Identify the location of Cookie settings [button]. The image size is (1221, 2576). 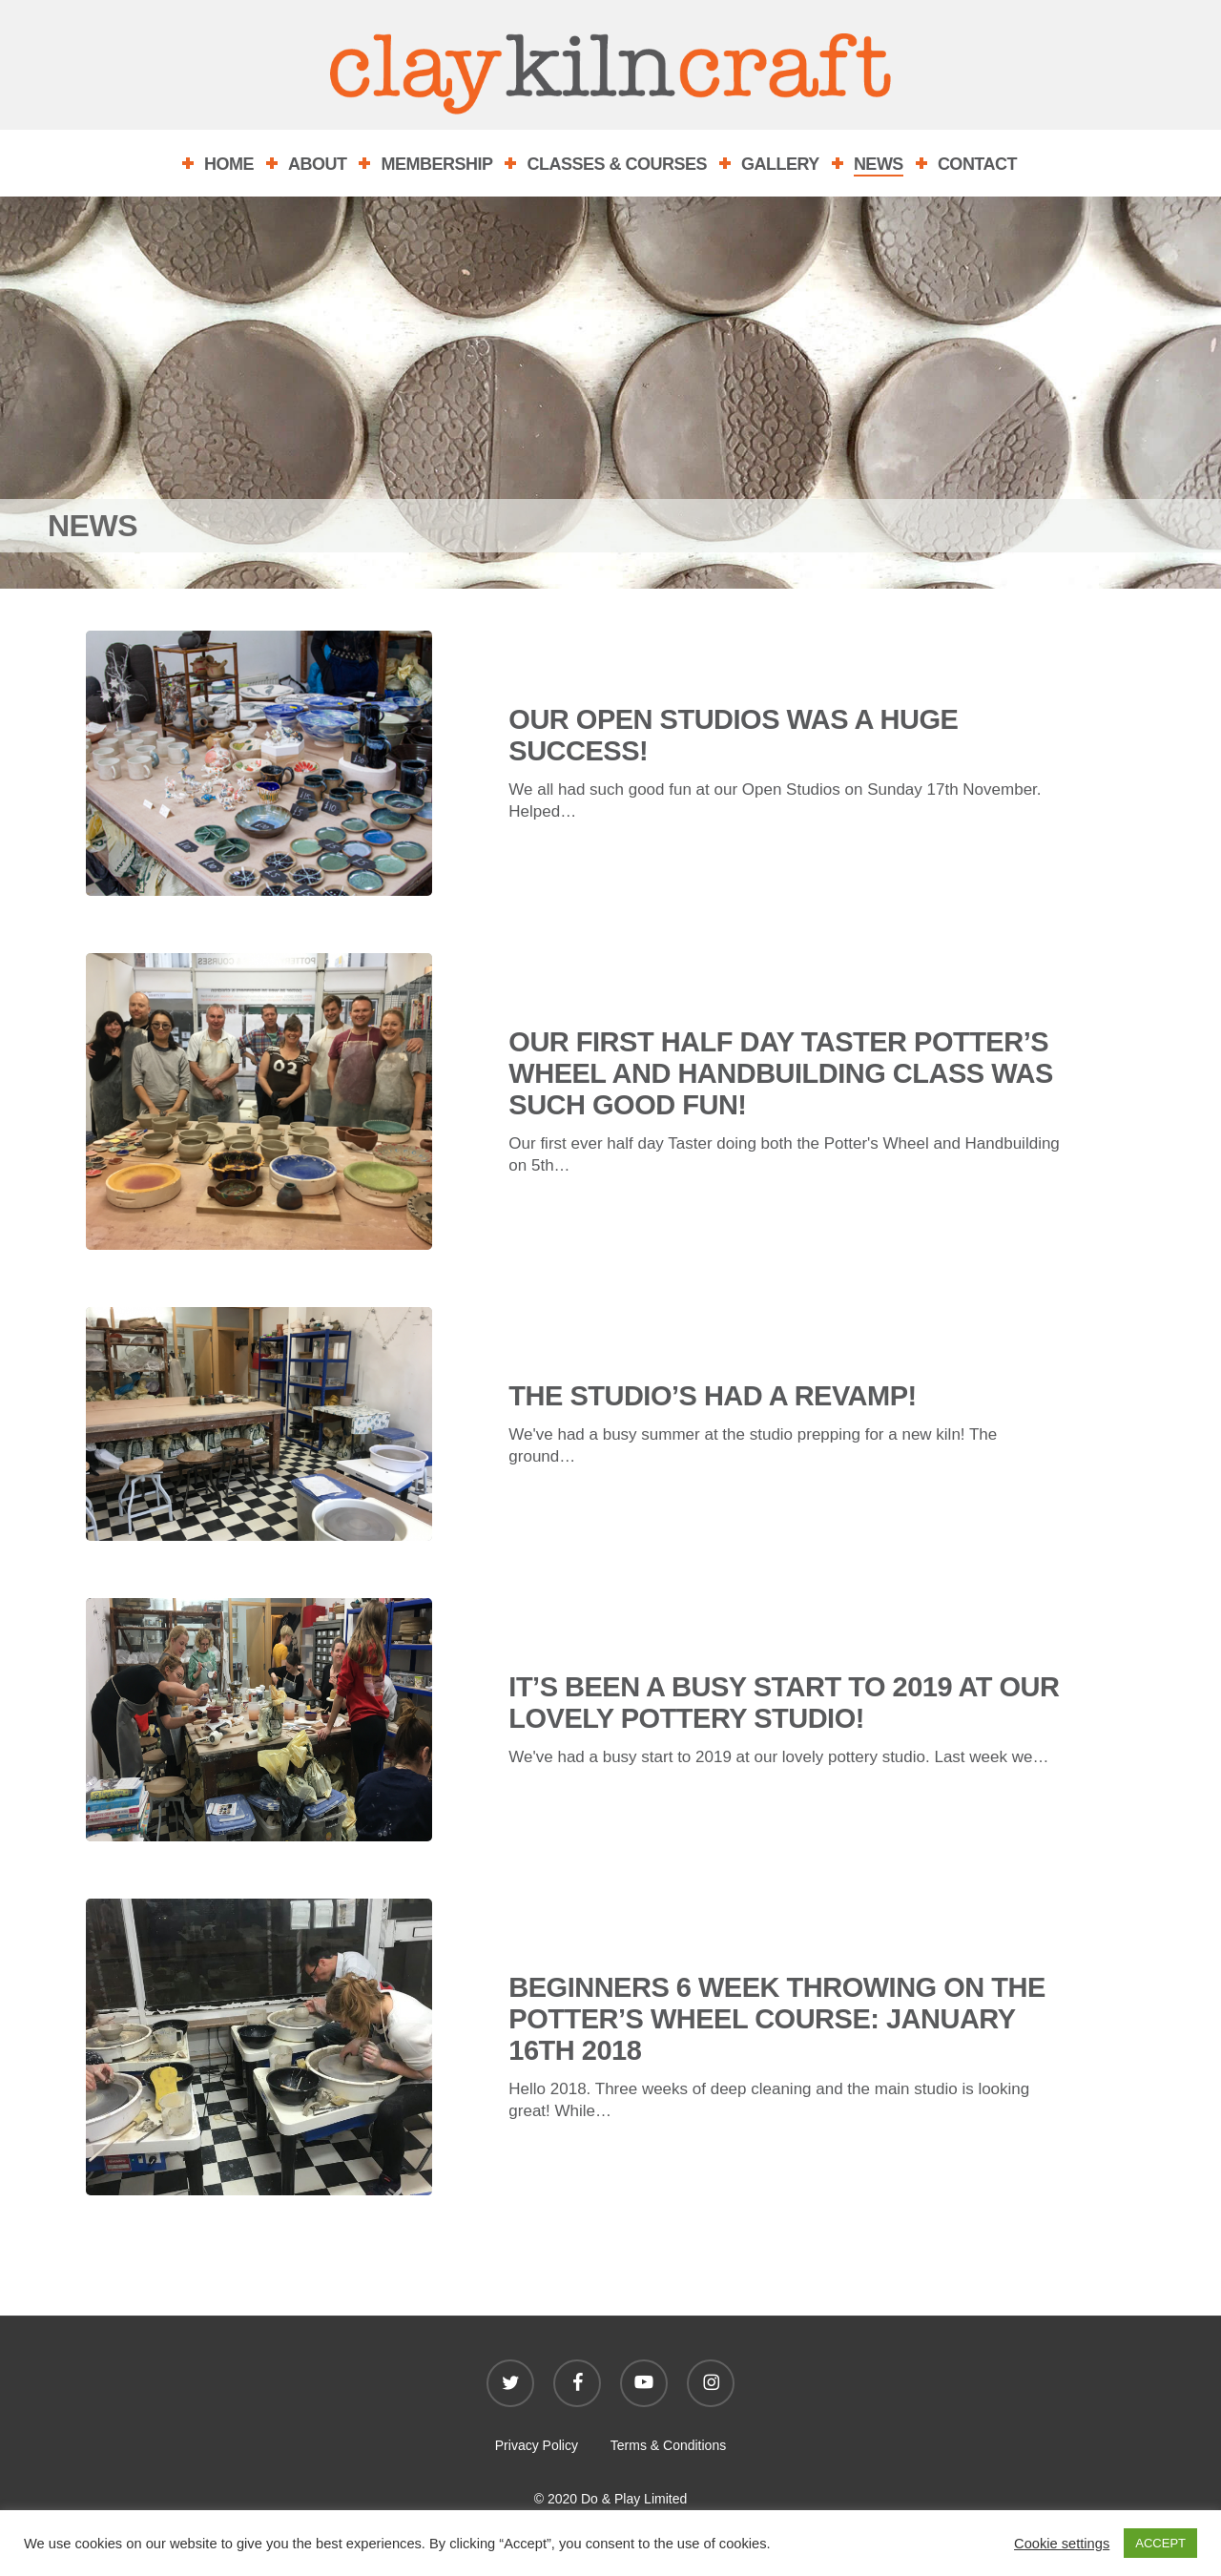
(1061, 2543).